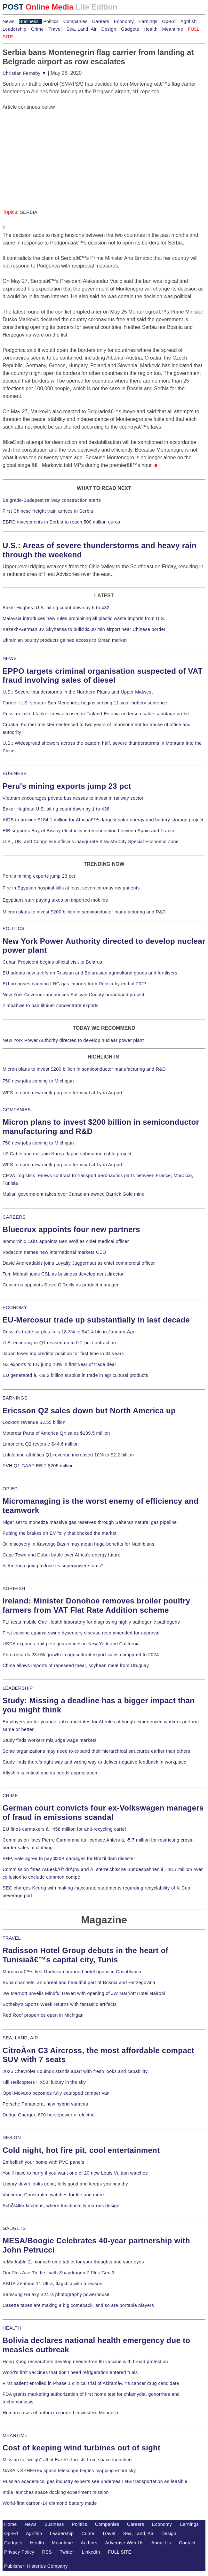 The height and width of the screenshot is (2576, 208). Describe the element at coordinates (187, 2542) in the screenshot. I see `Contact` at that location.